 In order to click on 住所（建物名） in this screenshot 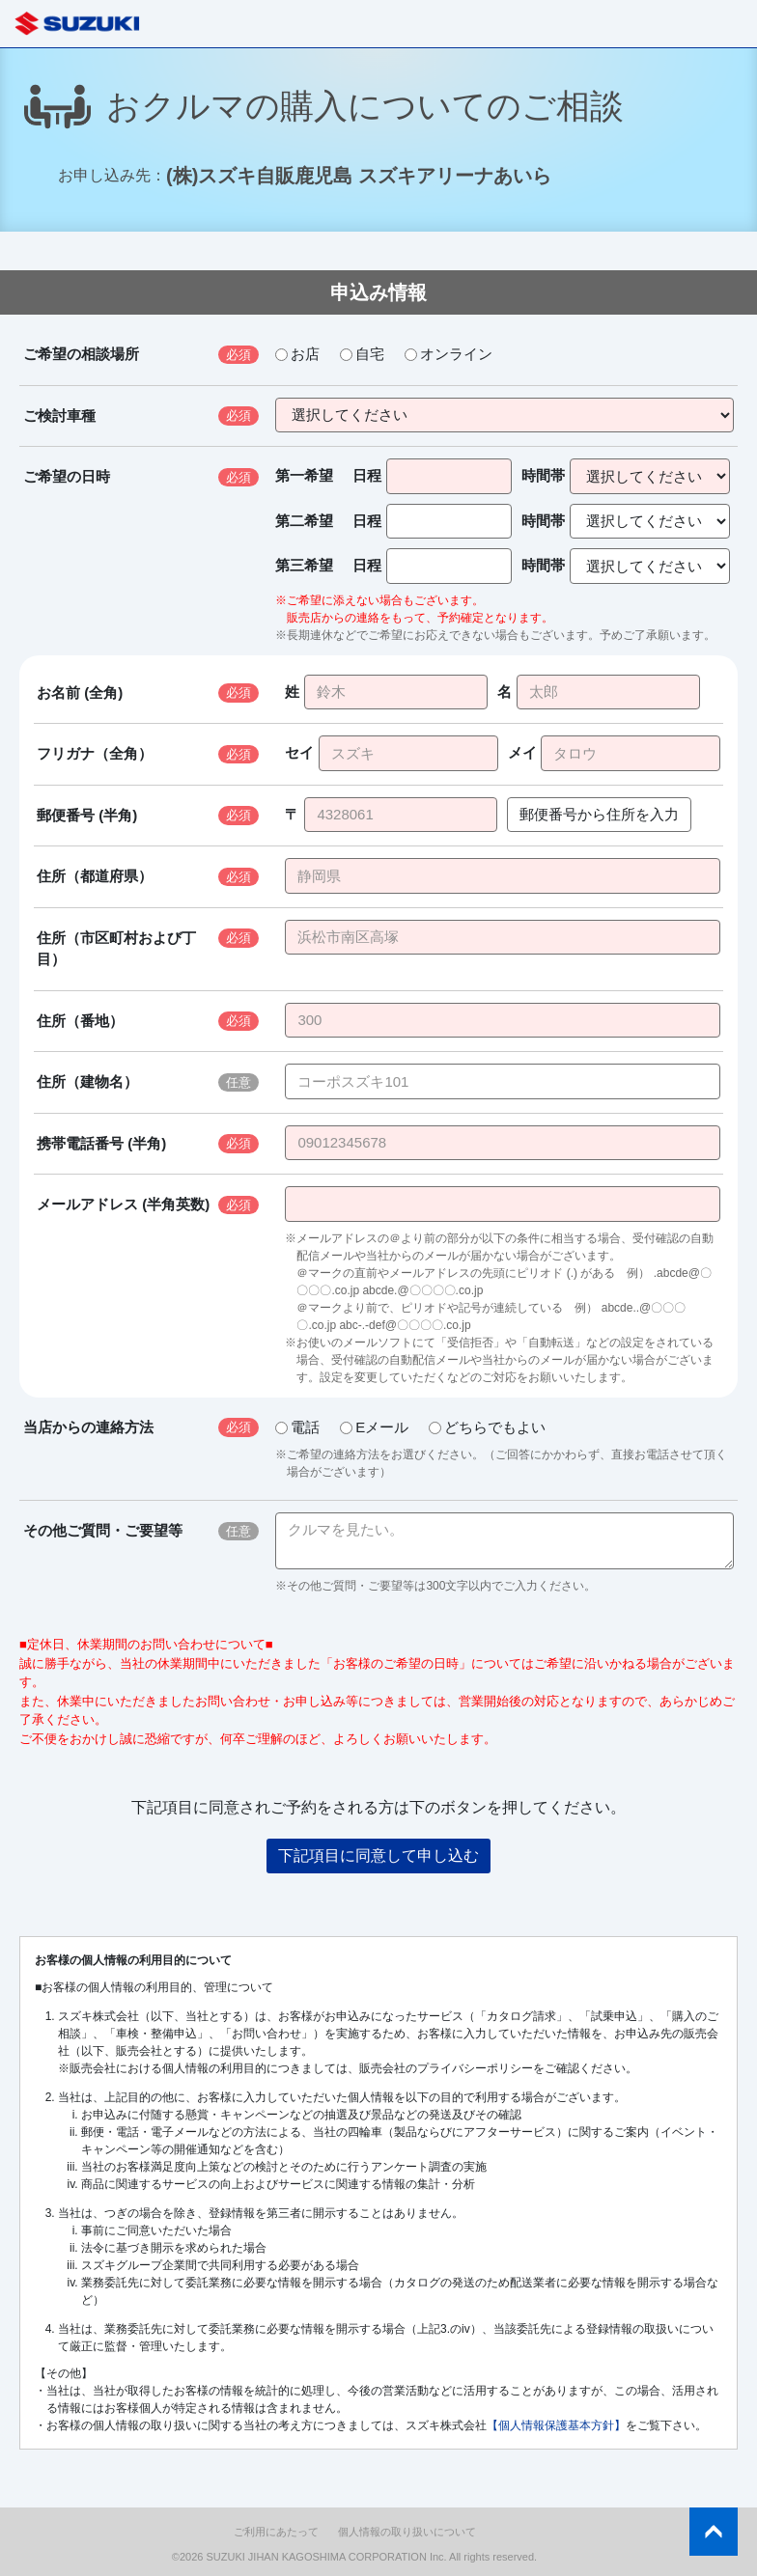, I will do `click(87, 1081)`.